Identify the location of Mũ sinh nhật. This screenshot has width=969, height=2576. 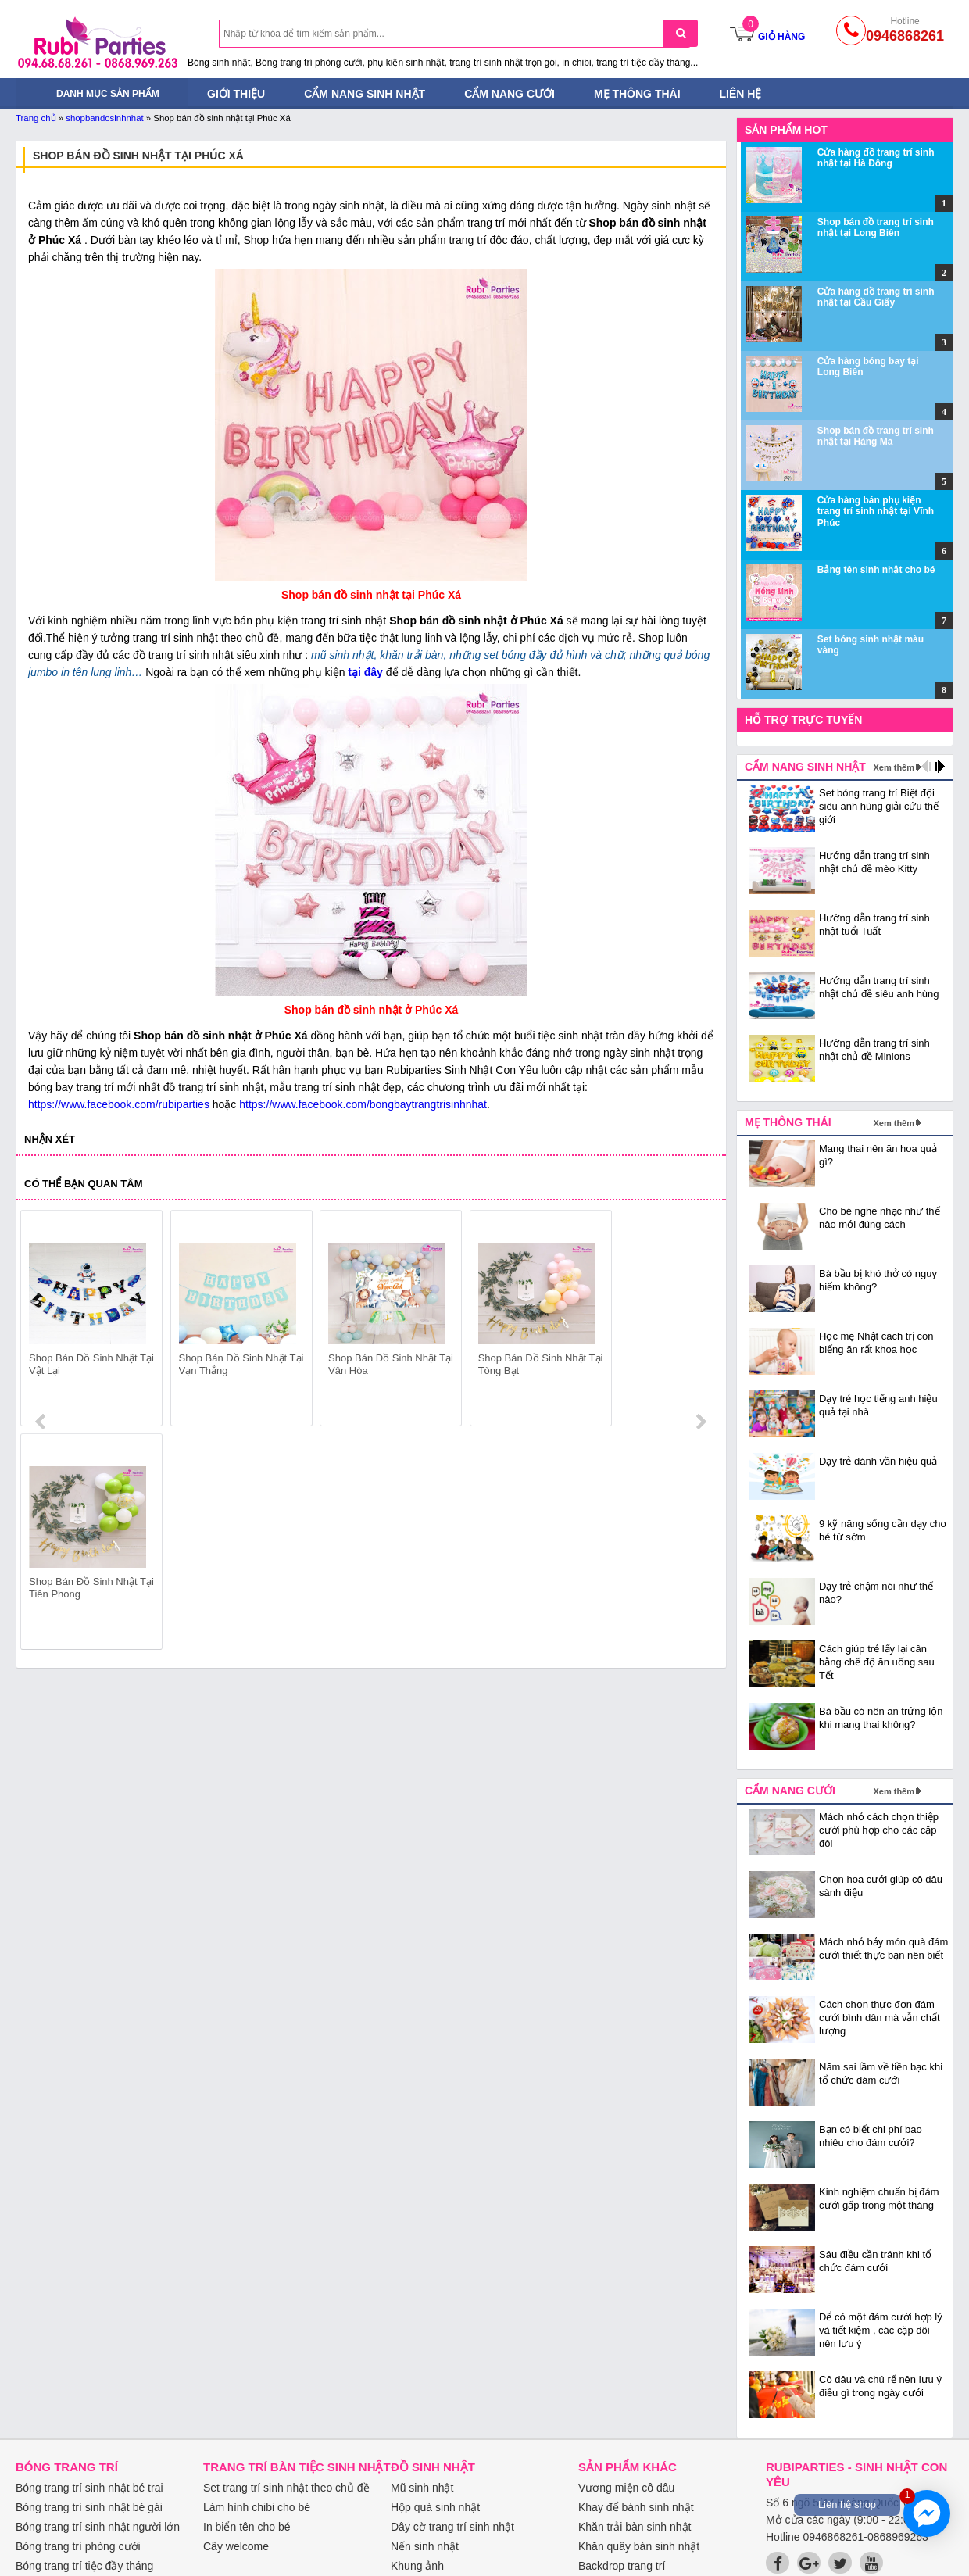
(422, 2487).